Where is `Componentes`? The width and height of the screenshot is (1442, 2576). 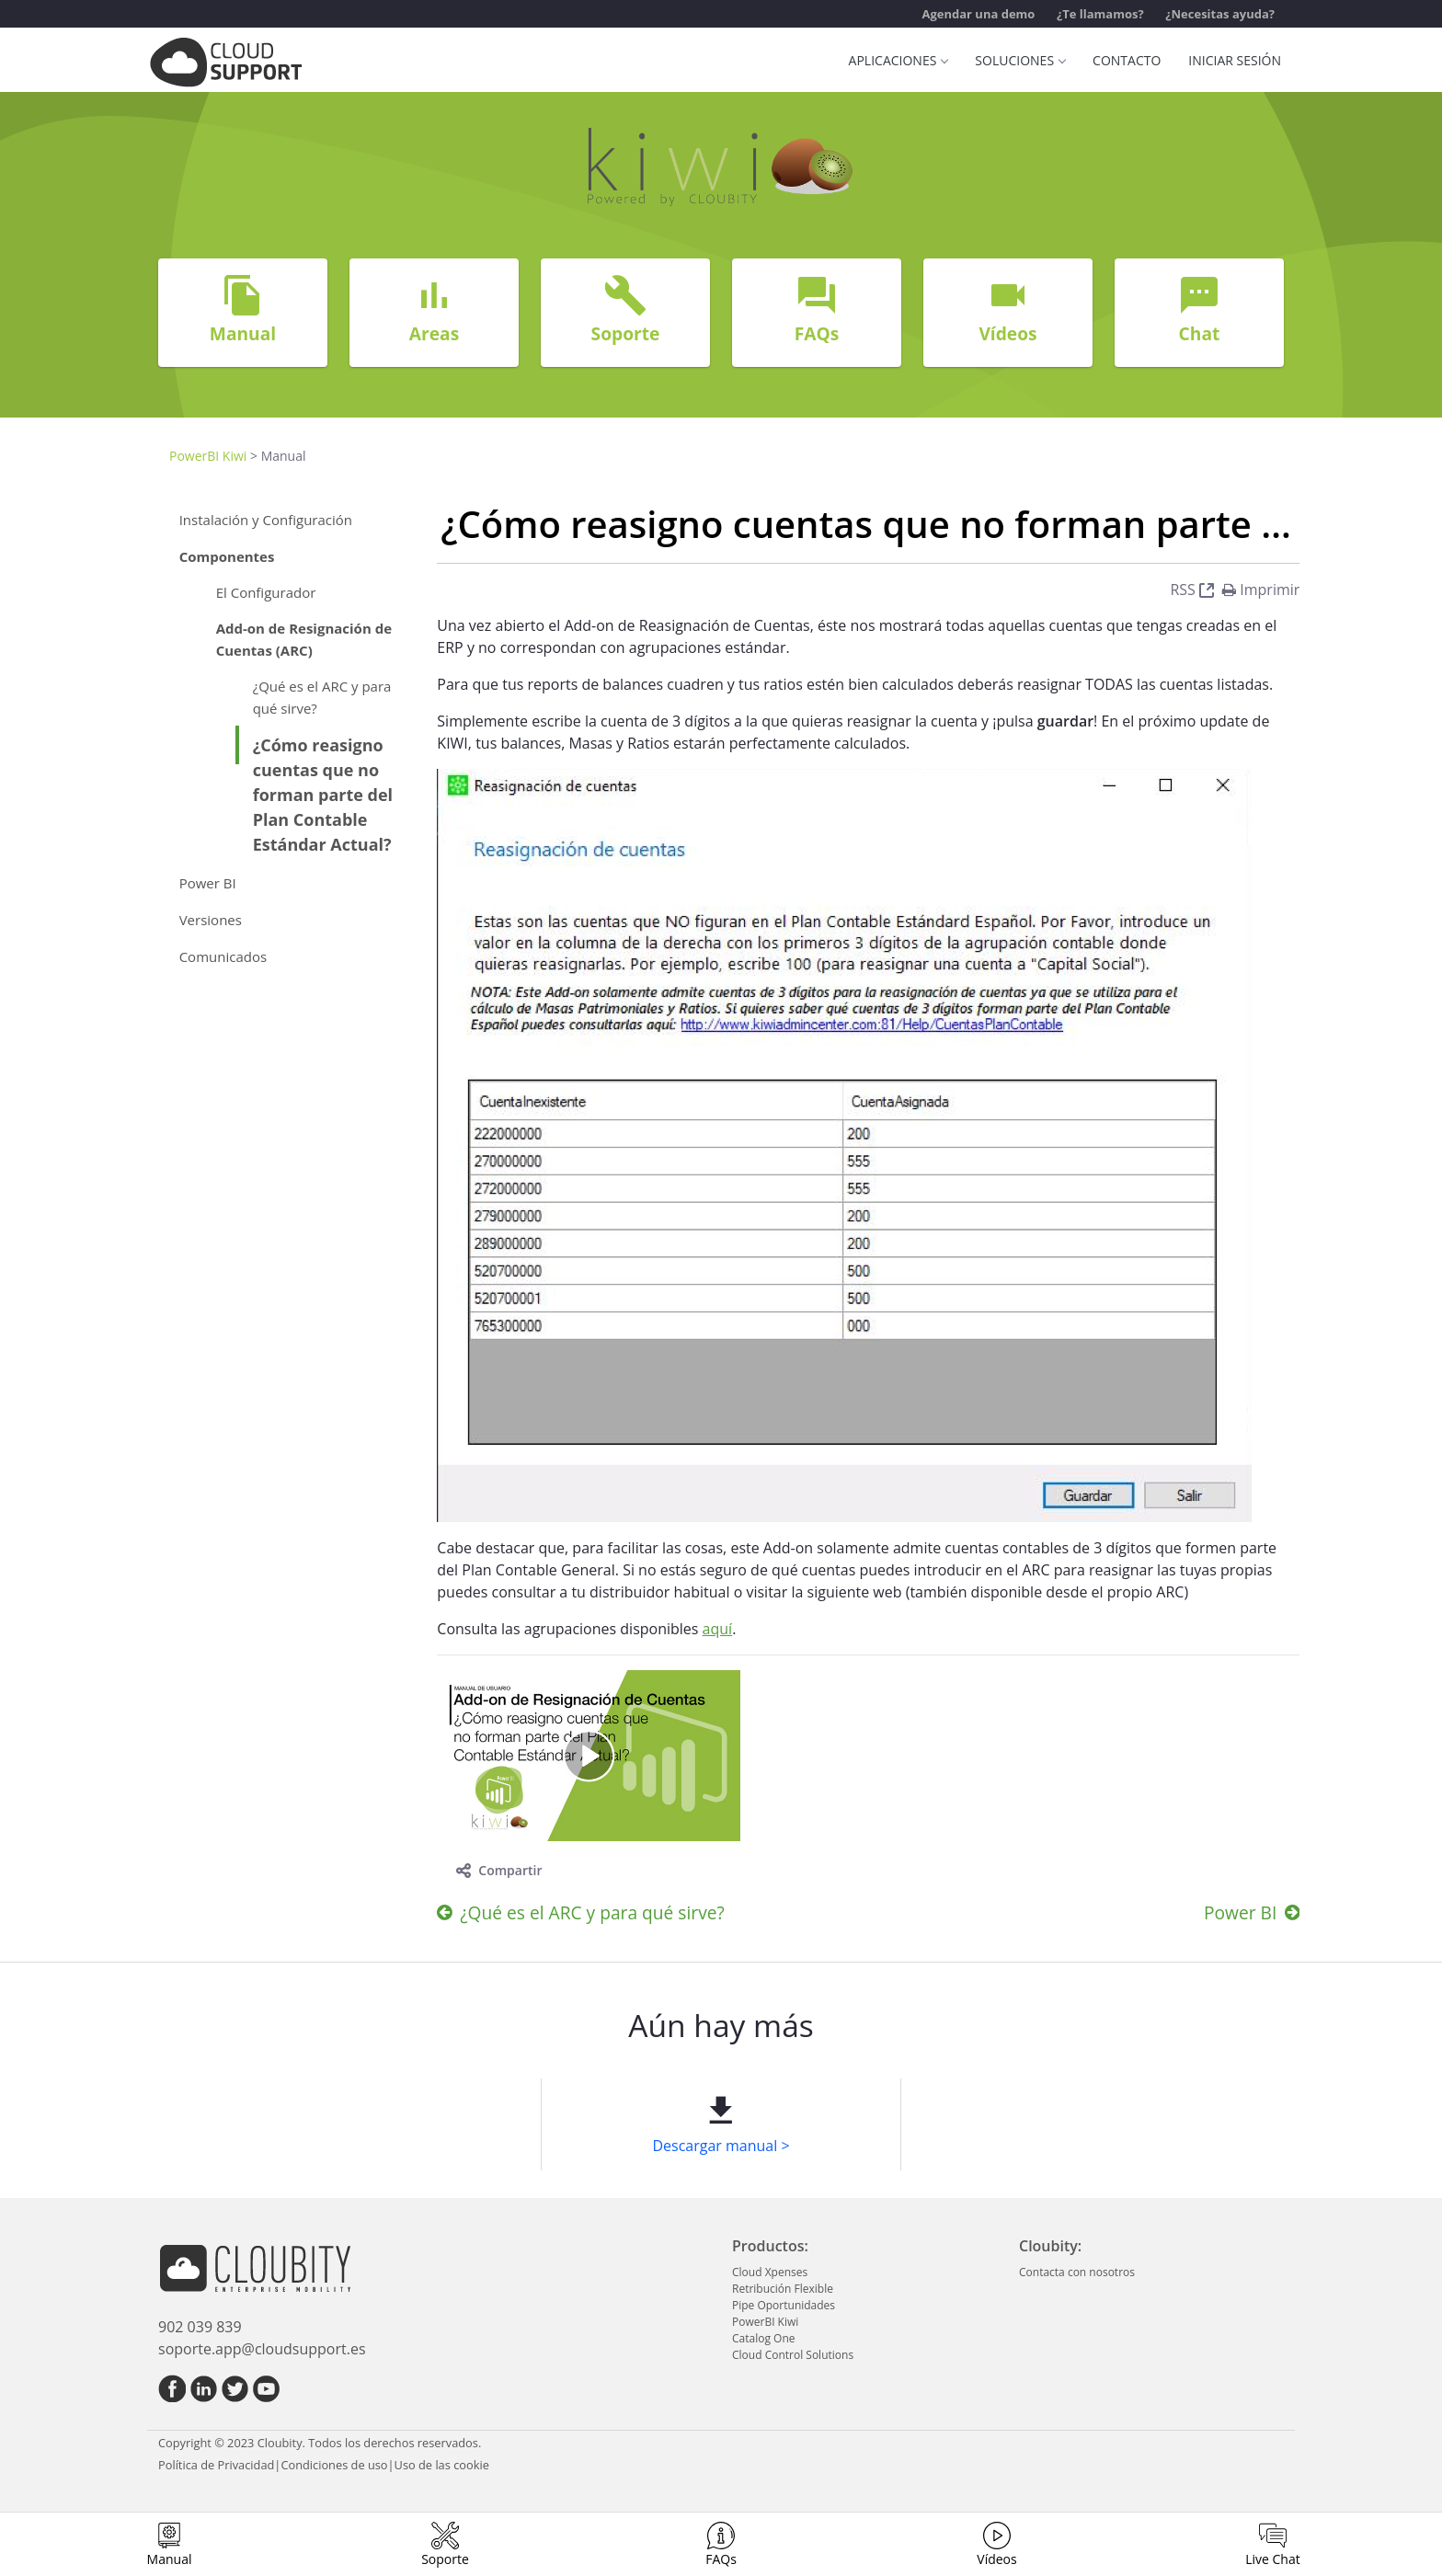 Componentes is located at coordinates (227, 556).